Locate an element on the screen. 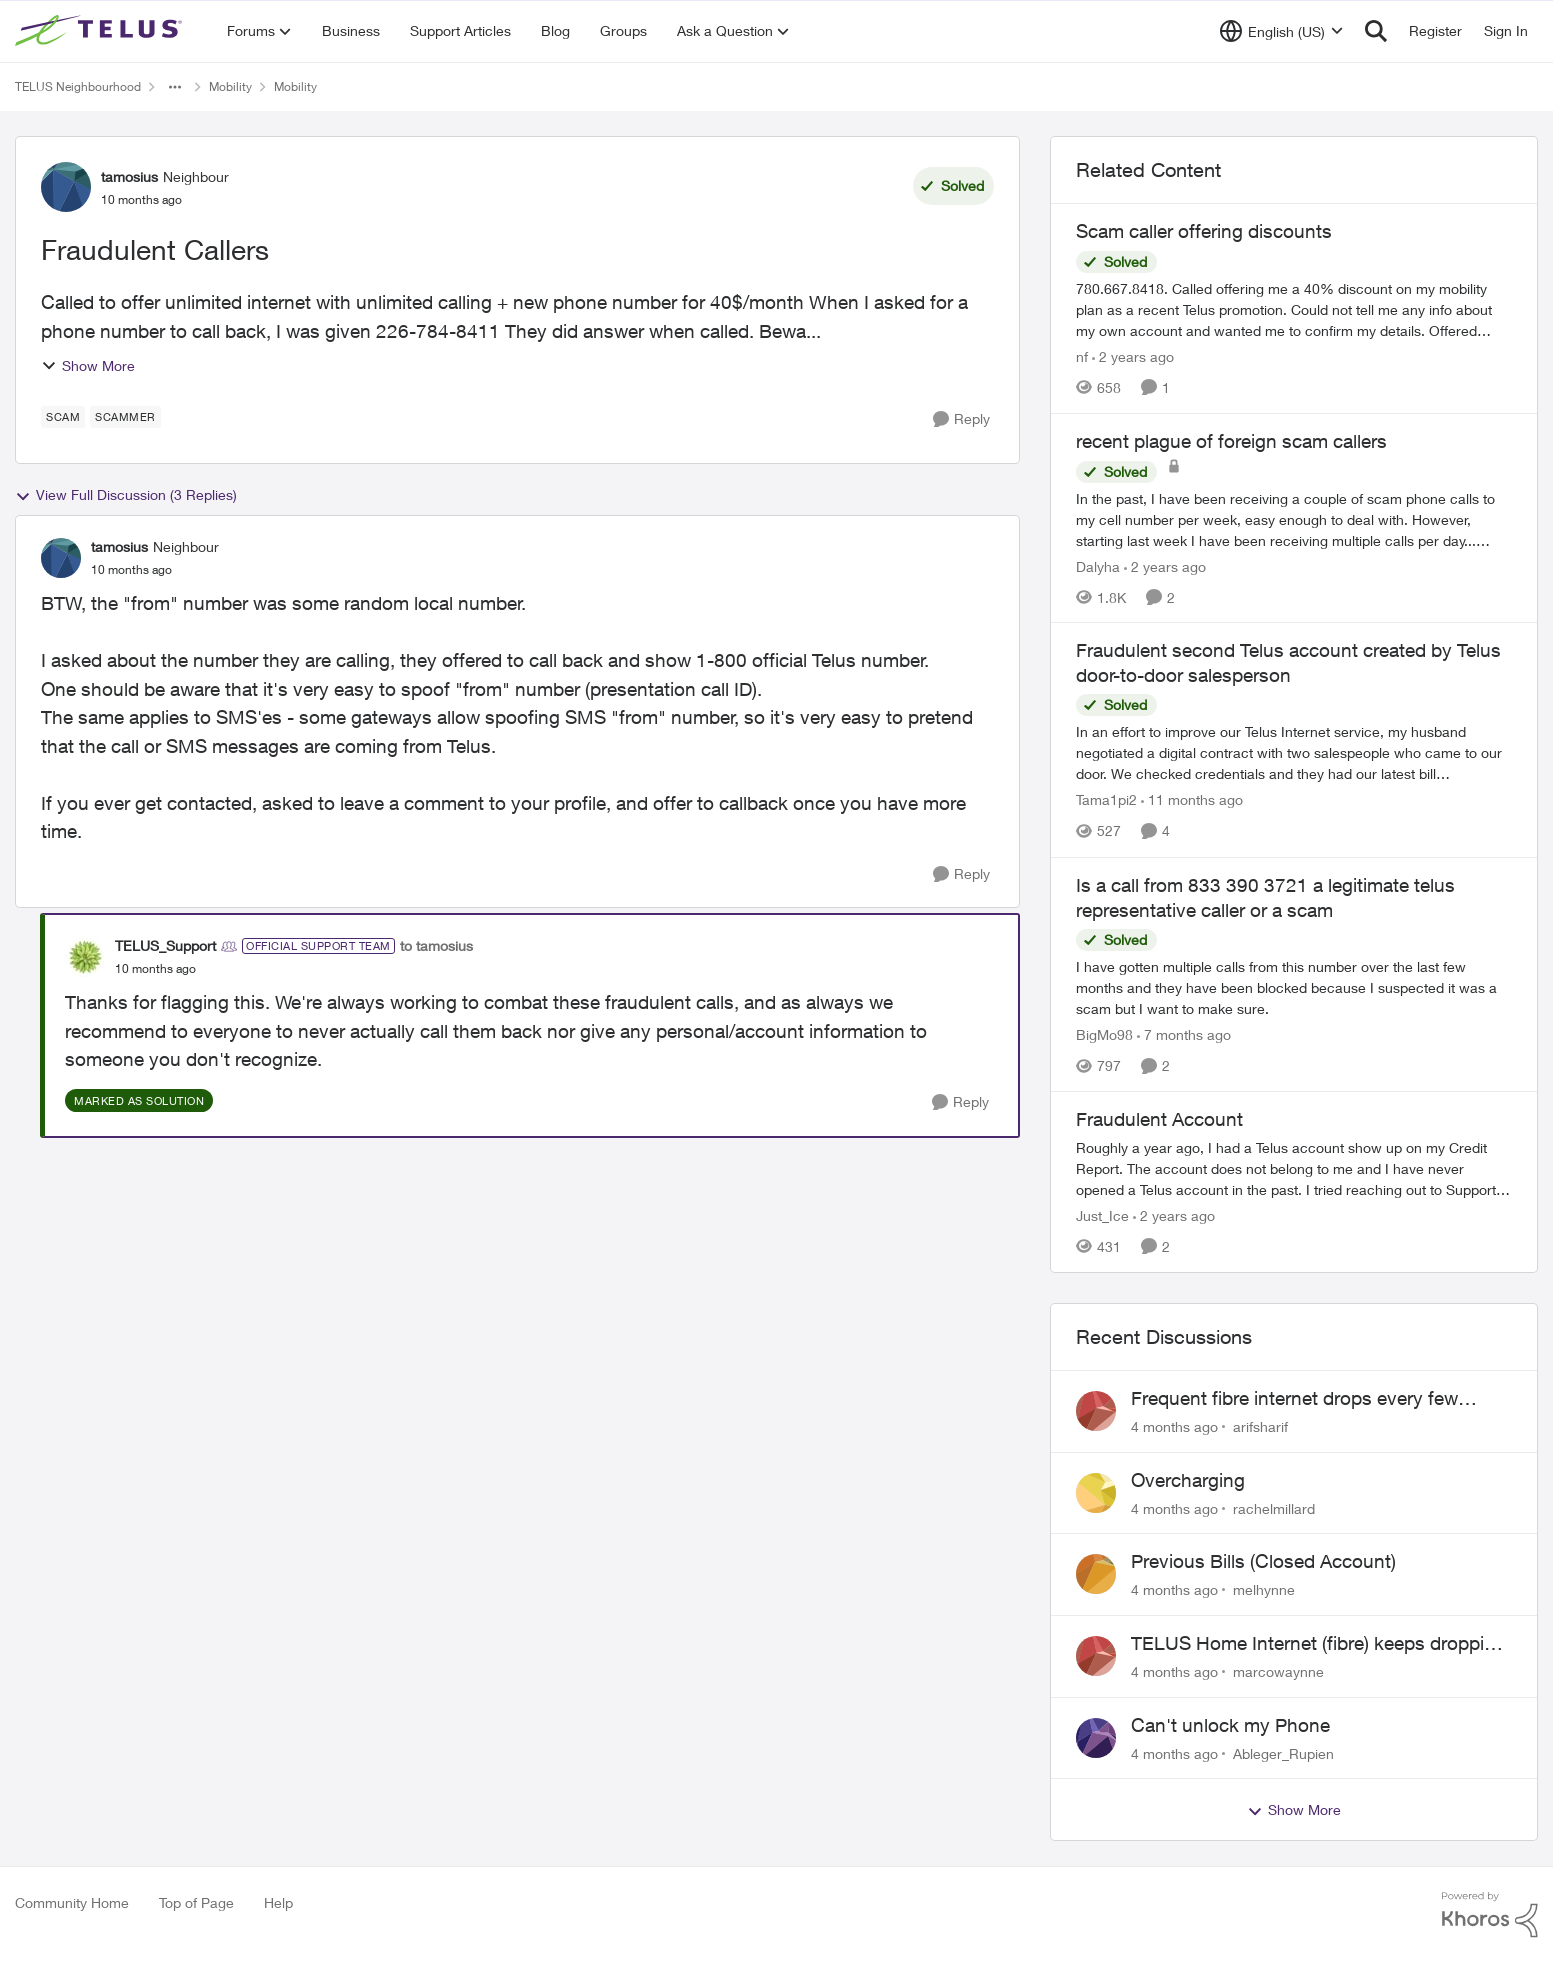 This screenshot has height=1963, width=1553. [Powered By Khoros] is located at coordinates (1490, 1915).